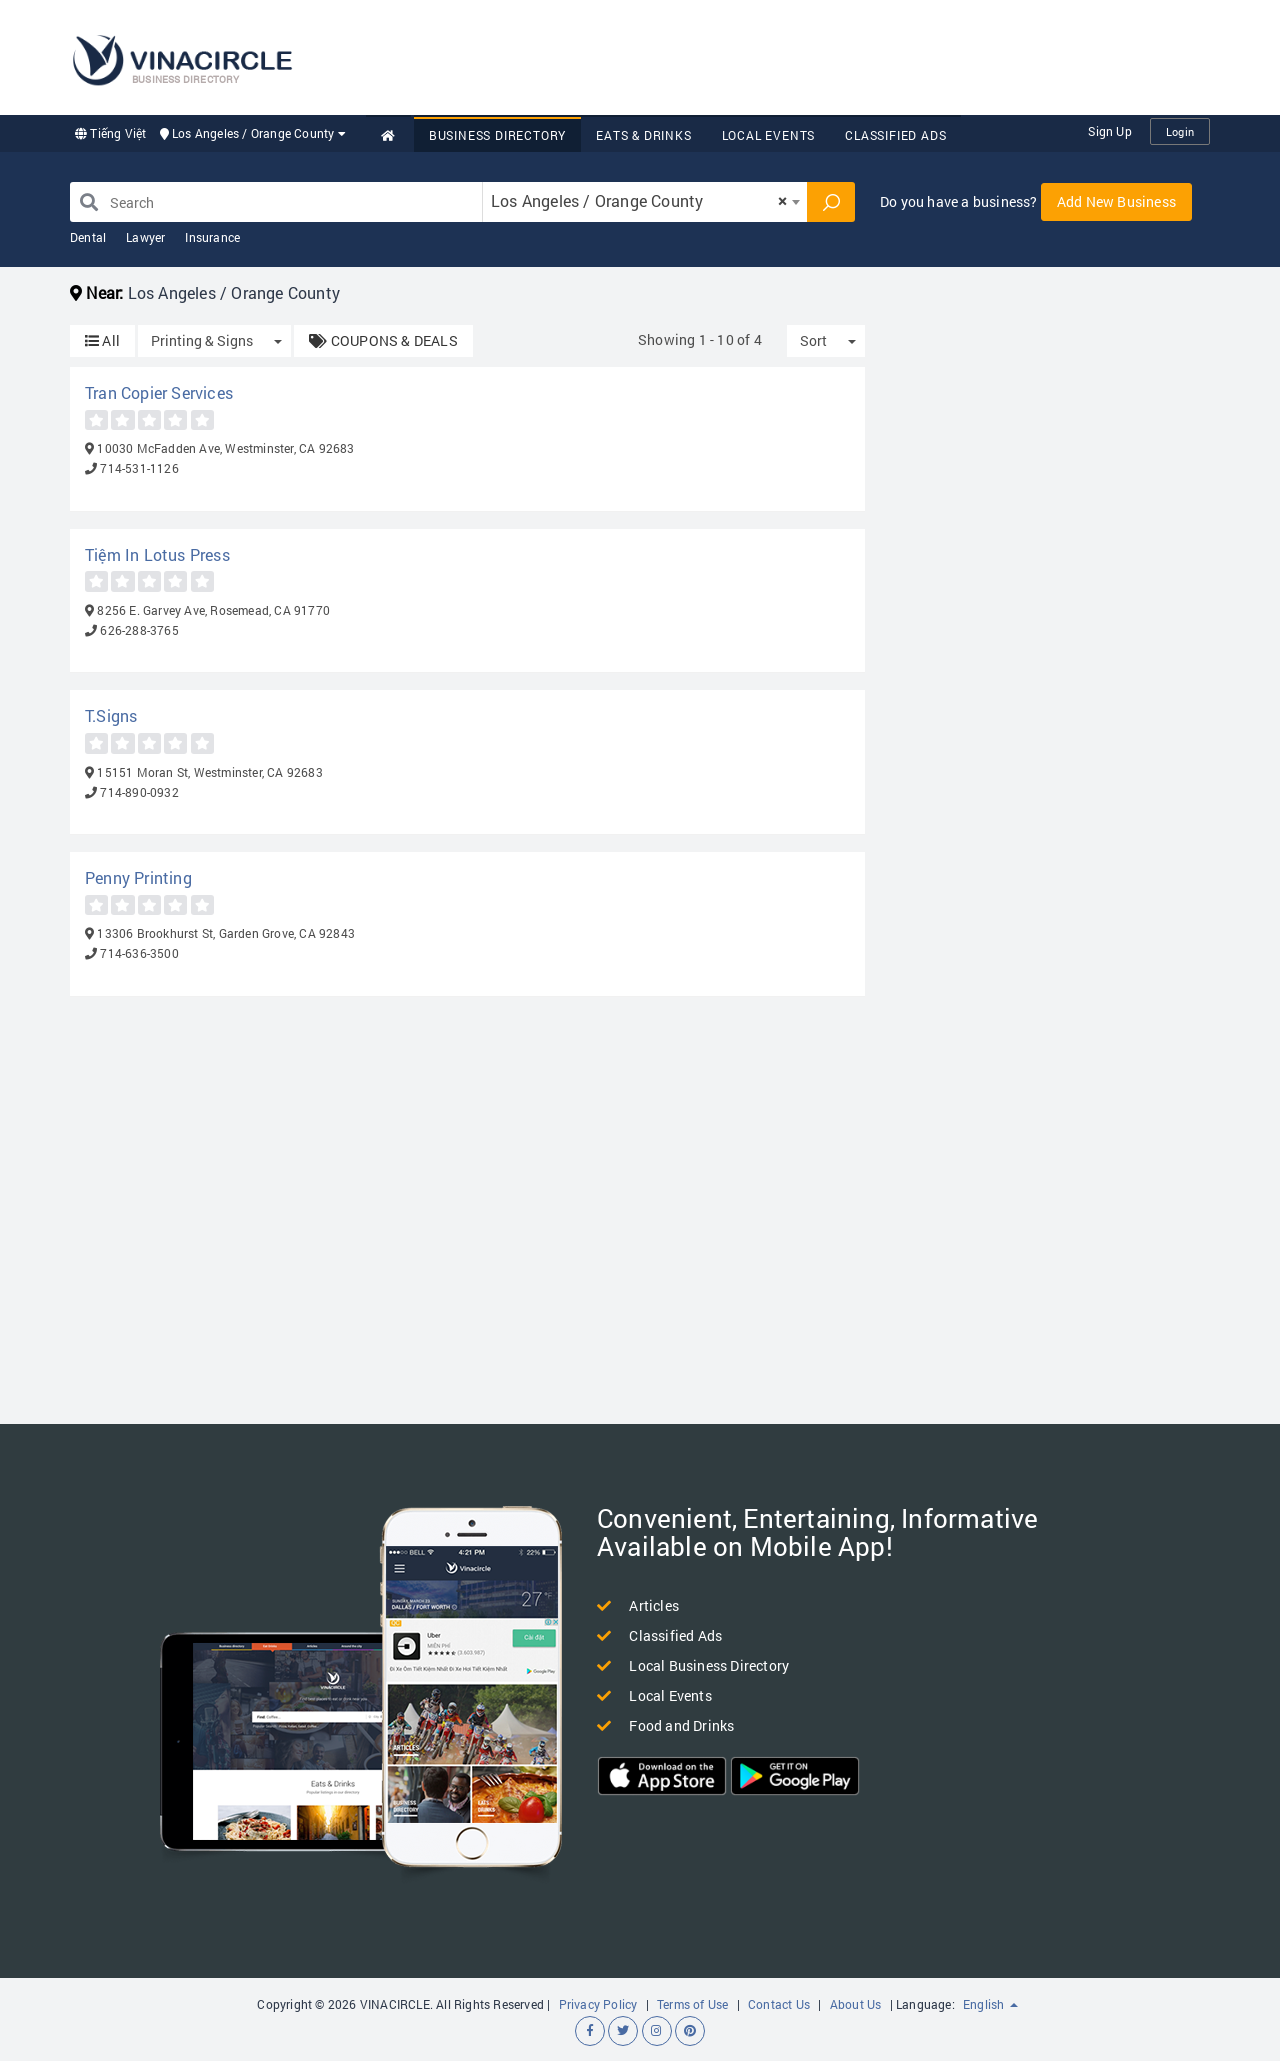  What do you see at coordinates (643, 135) in the screenshot?
I see `Eats & Drinks` at bounding box center [643, 135].